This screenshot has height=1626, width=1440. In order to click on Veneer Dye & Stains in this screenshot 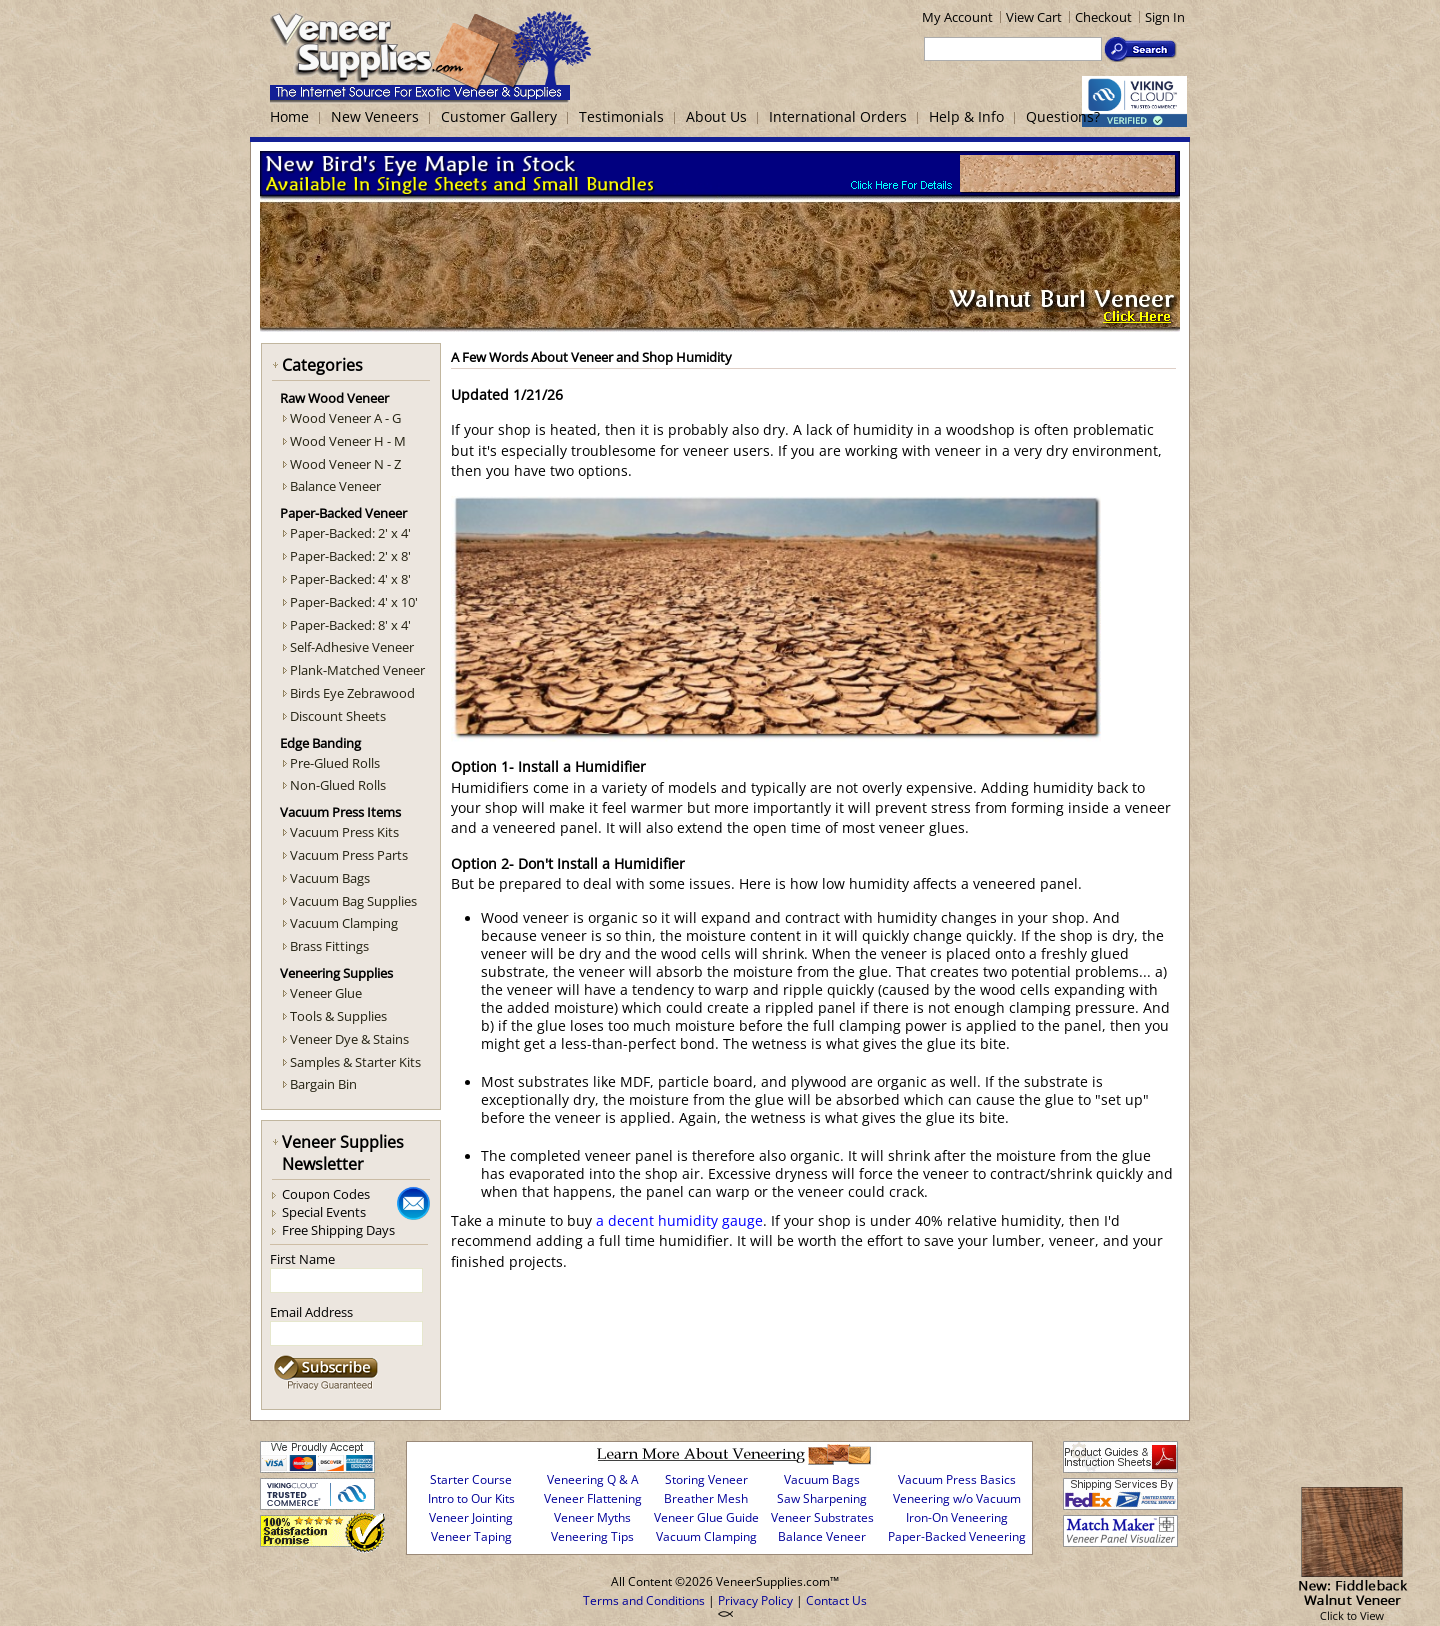, I will do `click(349, 1039)`.